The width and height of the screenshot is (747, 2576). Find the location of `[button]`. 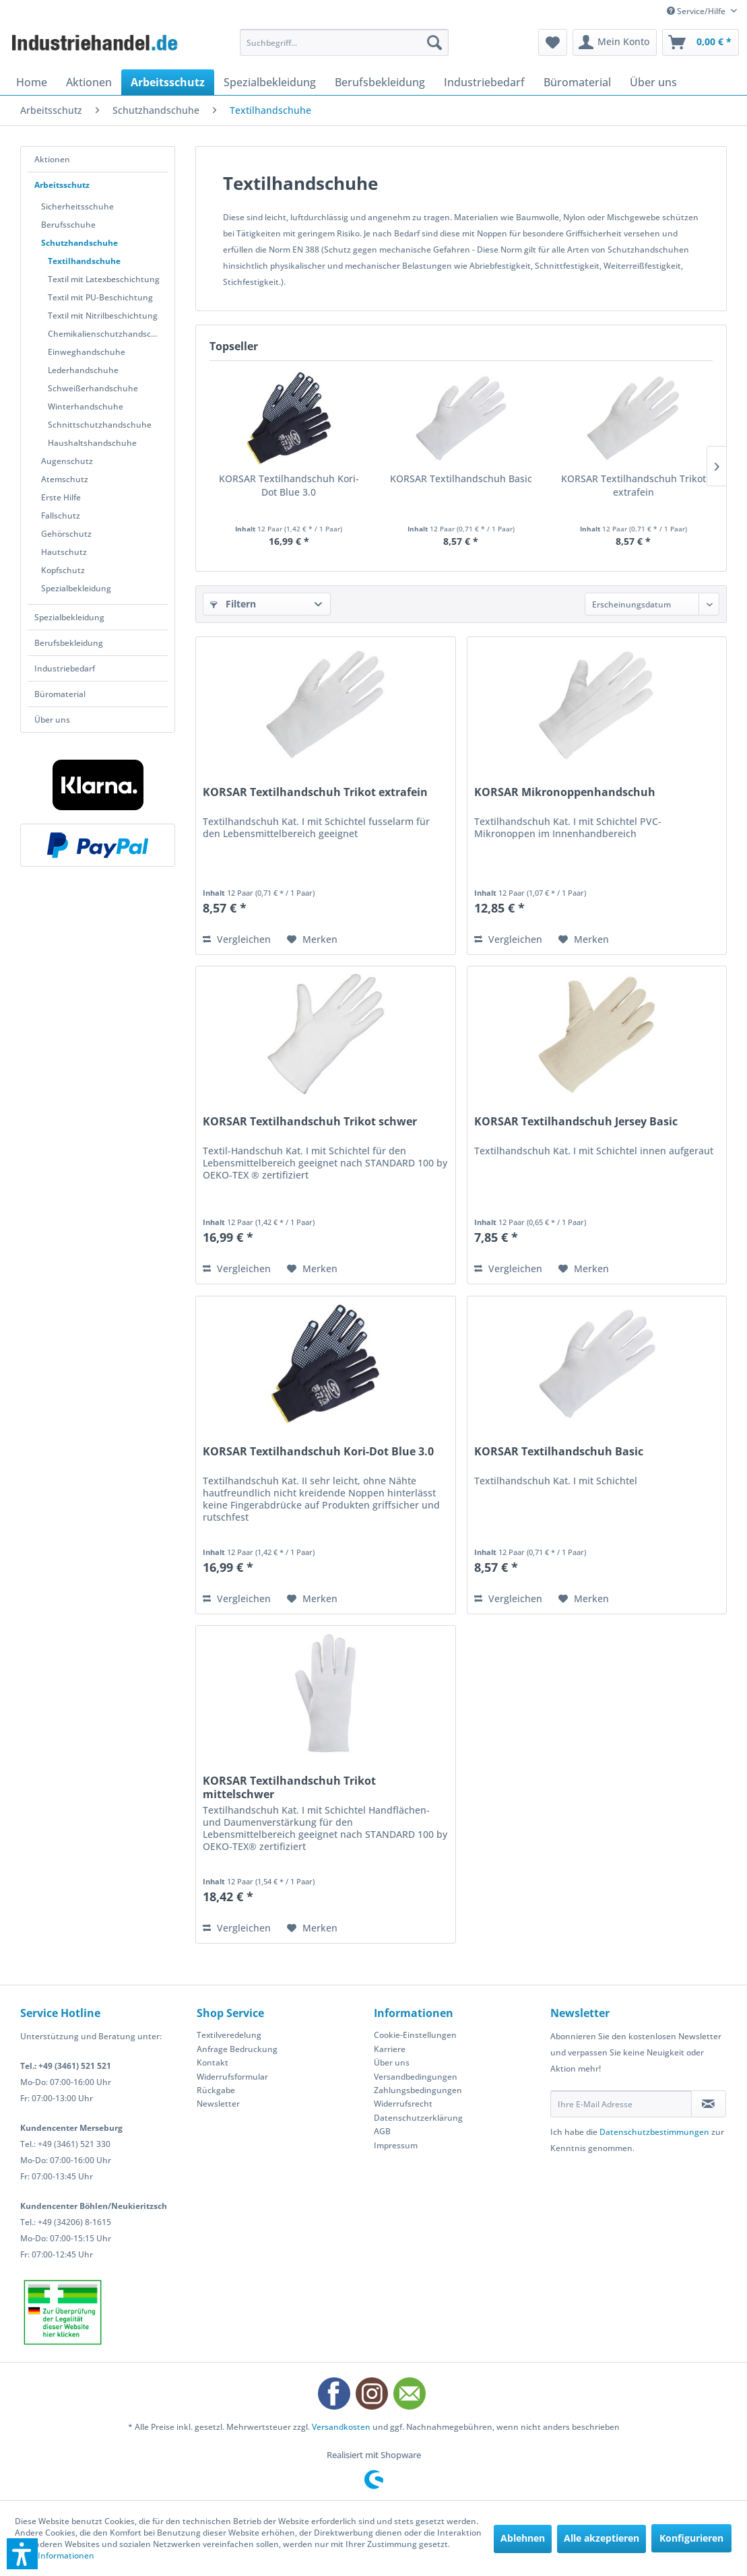

[button] is located at coordinates (22, 2553).